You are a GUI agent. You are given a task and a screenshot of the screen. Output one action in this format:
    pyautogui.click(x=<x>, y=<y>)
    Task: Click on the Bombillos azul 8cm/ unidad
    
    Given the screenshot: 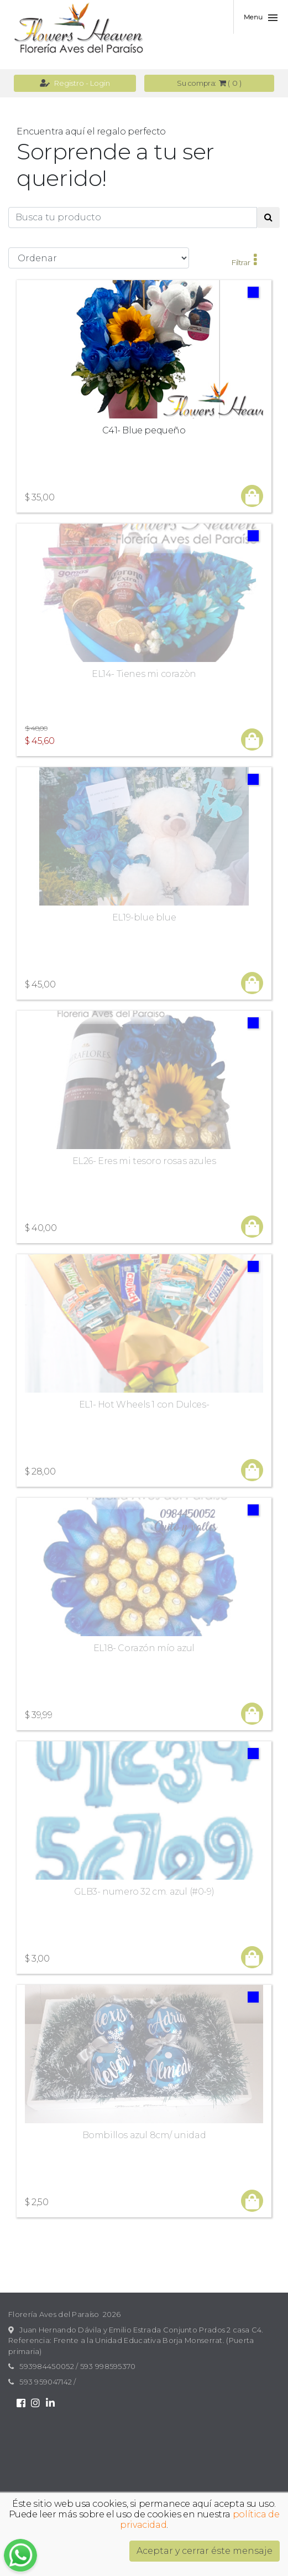 What is the action you would take?
    pyautogui.click(x=144, y=2135)
    